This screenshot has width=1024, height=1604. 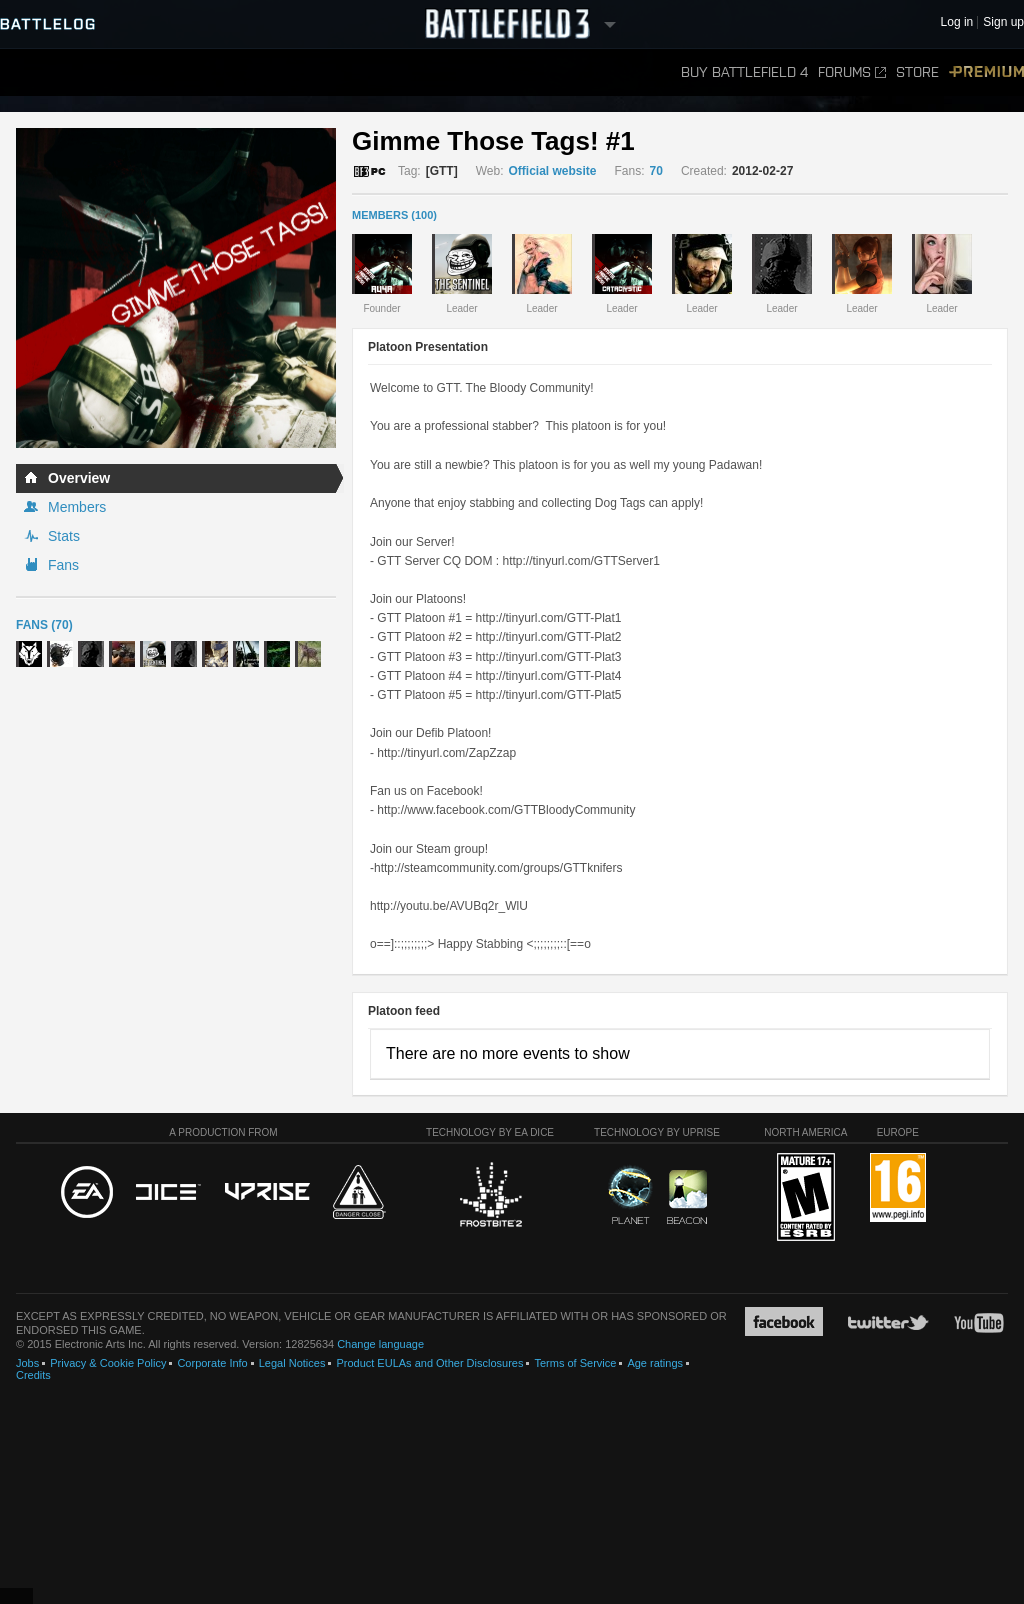 I want to click on MEMBERS (100), so click(x=394, y=215).